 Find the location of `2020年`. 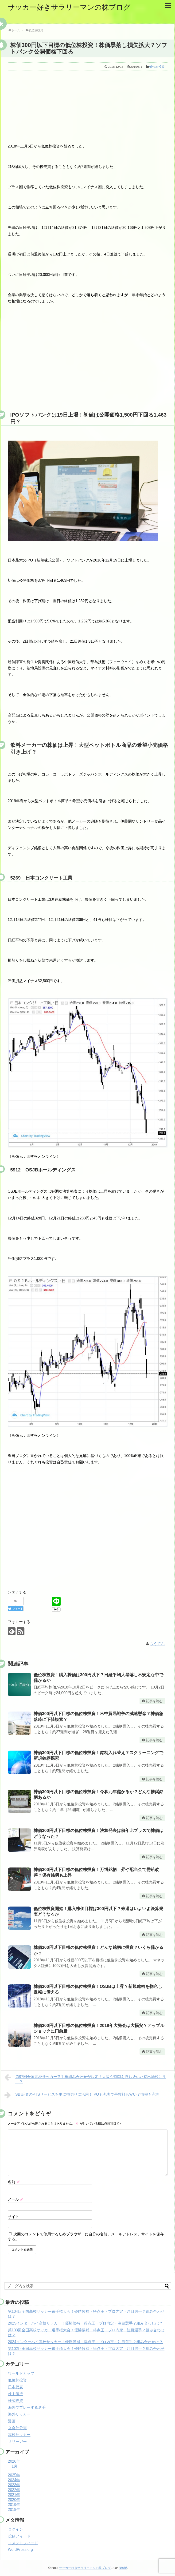

2020年 is located at coordinates (14, 2500).